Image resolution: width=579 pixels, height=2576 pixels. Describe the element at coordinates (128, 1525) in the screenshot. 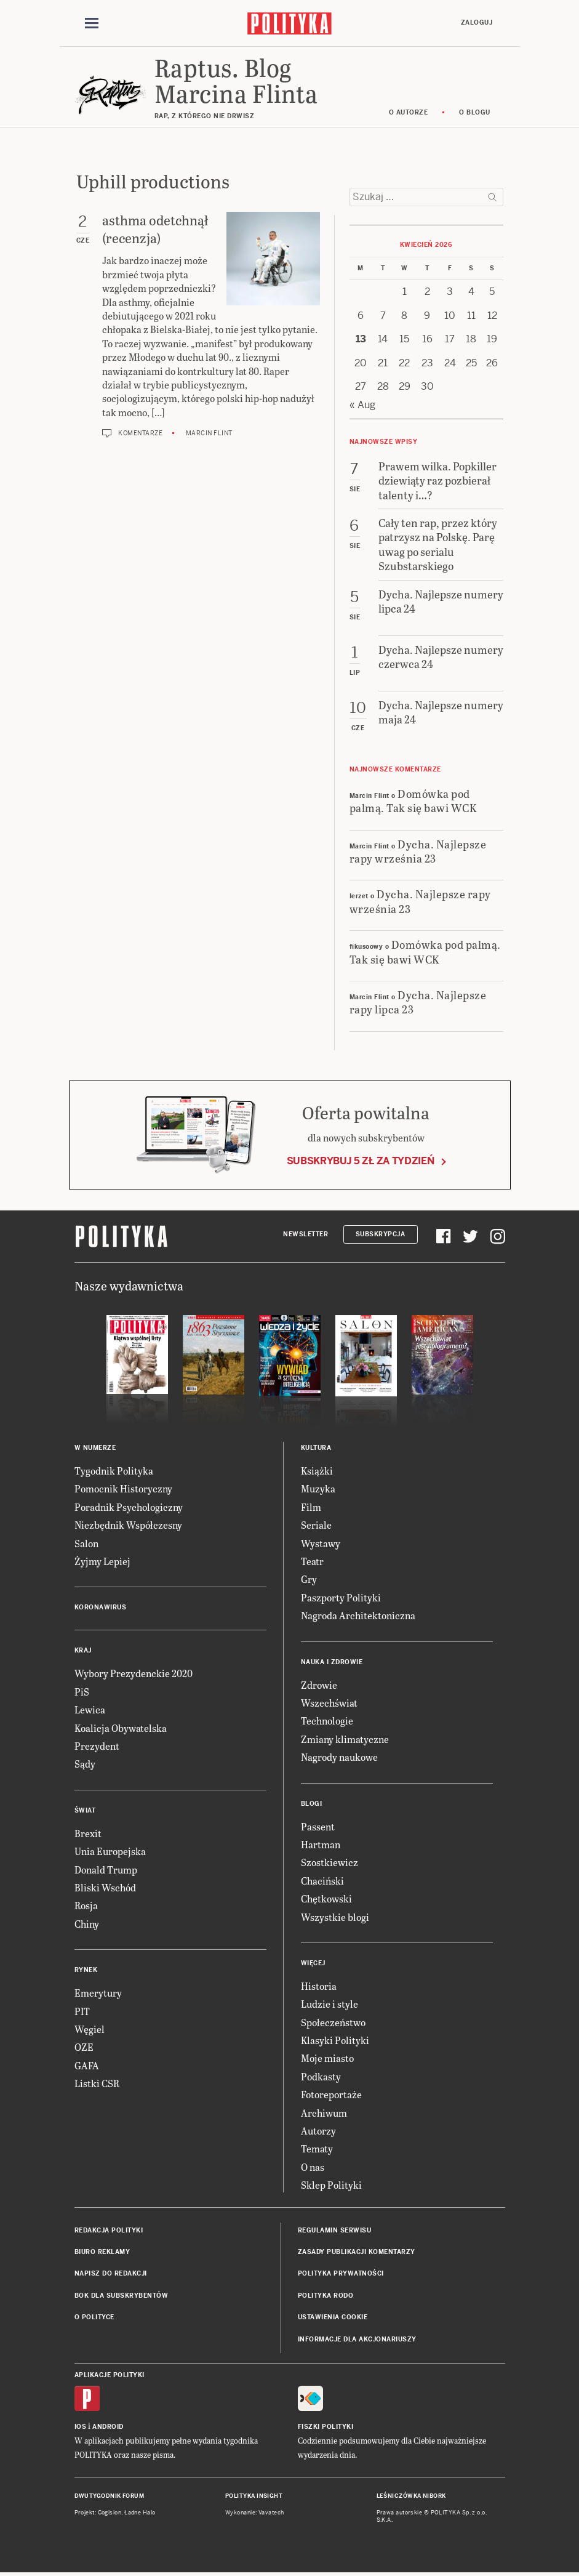

I see `Niezbędnik Współczesny` at that location.